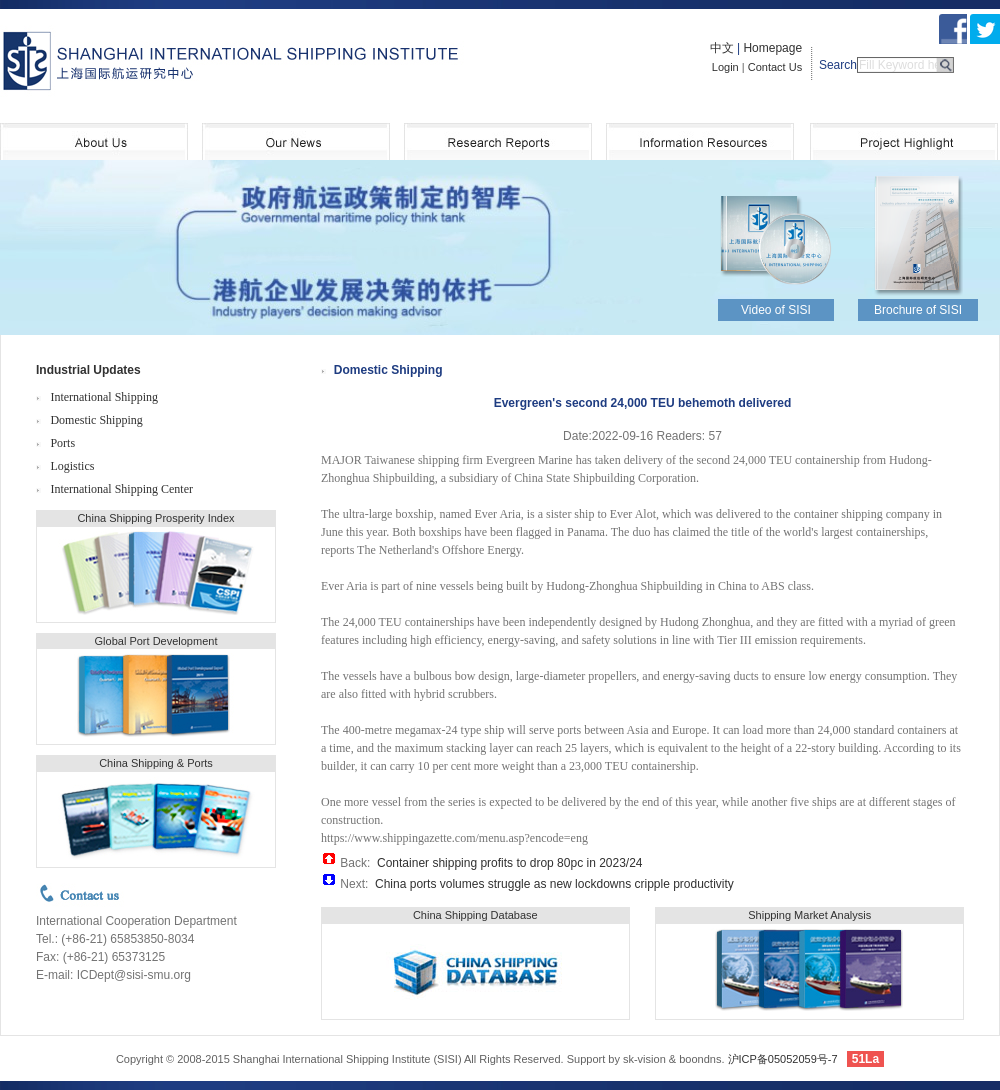  Describe the element at coordinates (72, 466) in the screenshot. I see `Logistics` at that location.